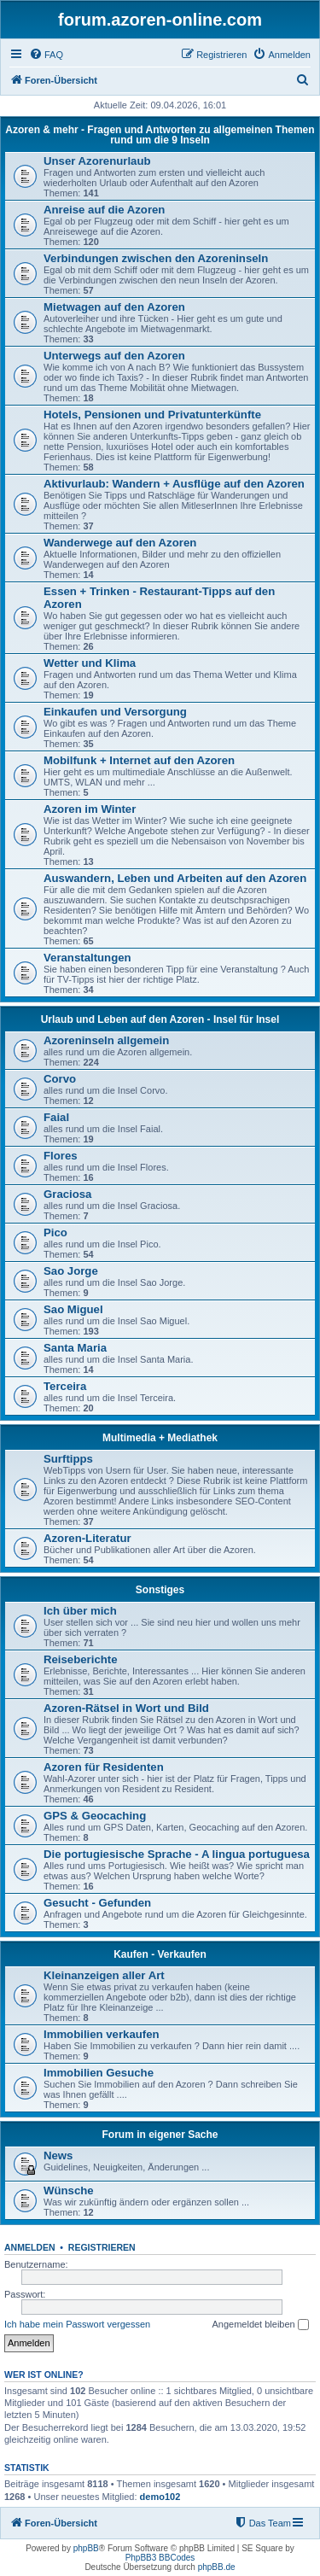 The height and width of the screenshot is (2576, 320). Describe the element at coordinates (126, 1708) in the screenshot. I see `Azoren-Rätsel in Wort und Bild` at that location.